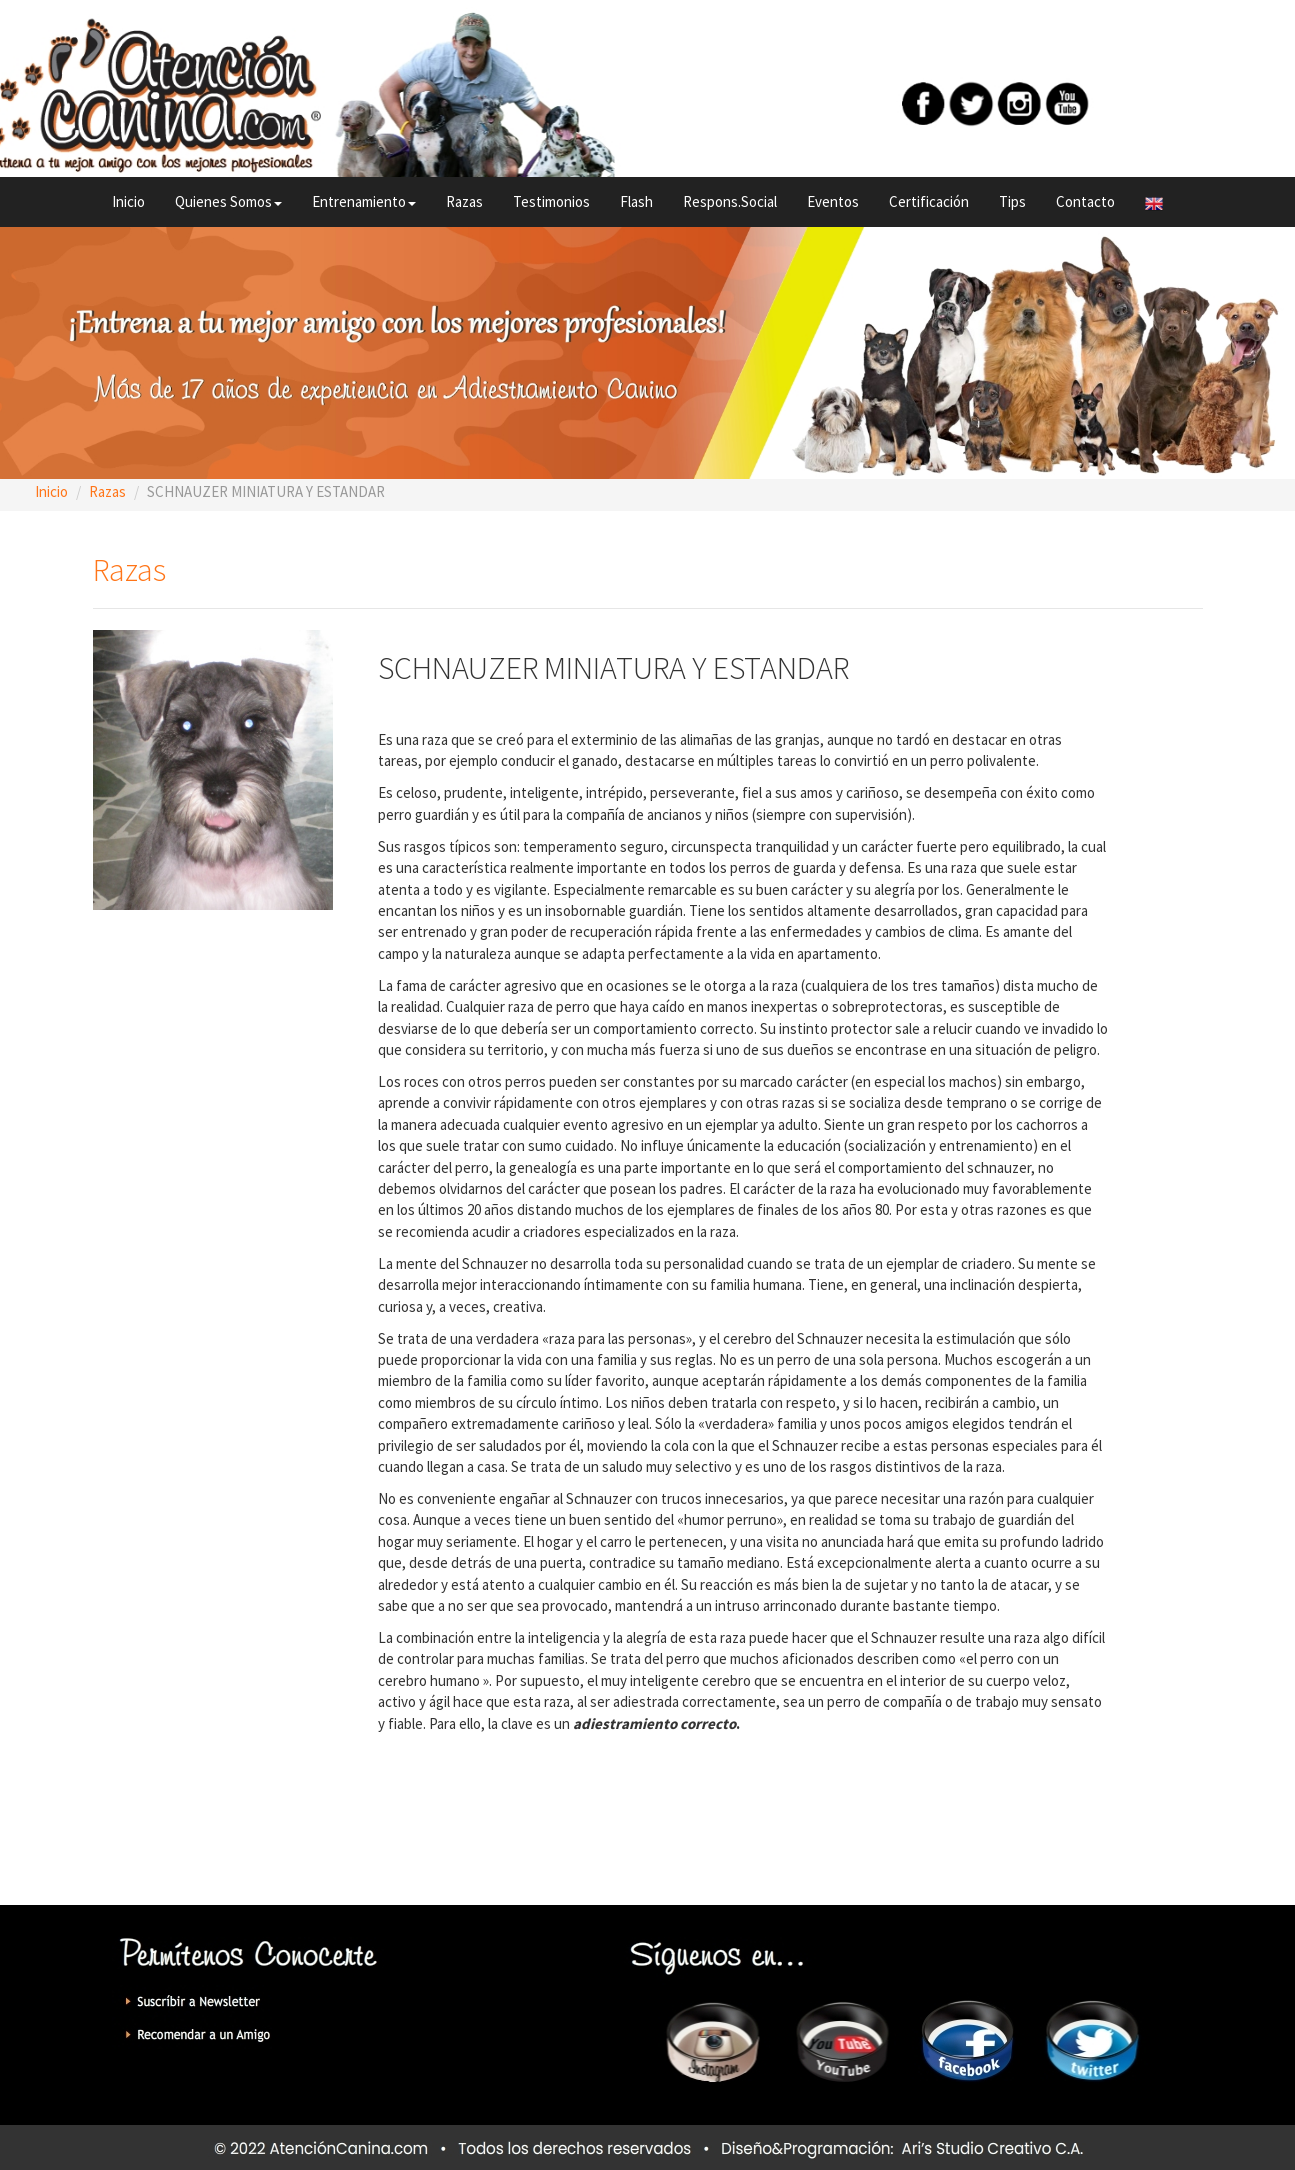  Describe the element at coordinates (228, 201) in the screenshot. I see `Quienes Somos` at that location.